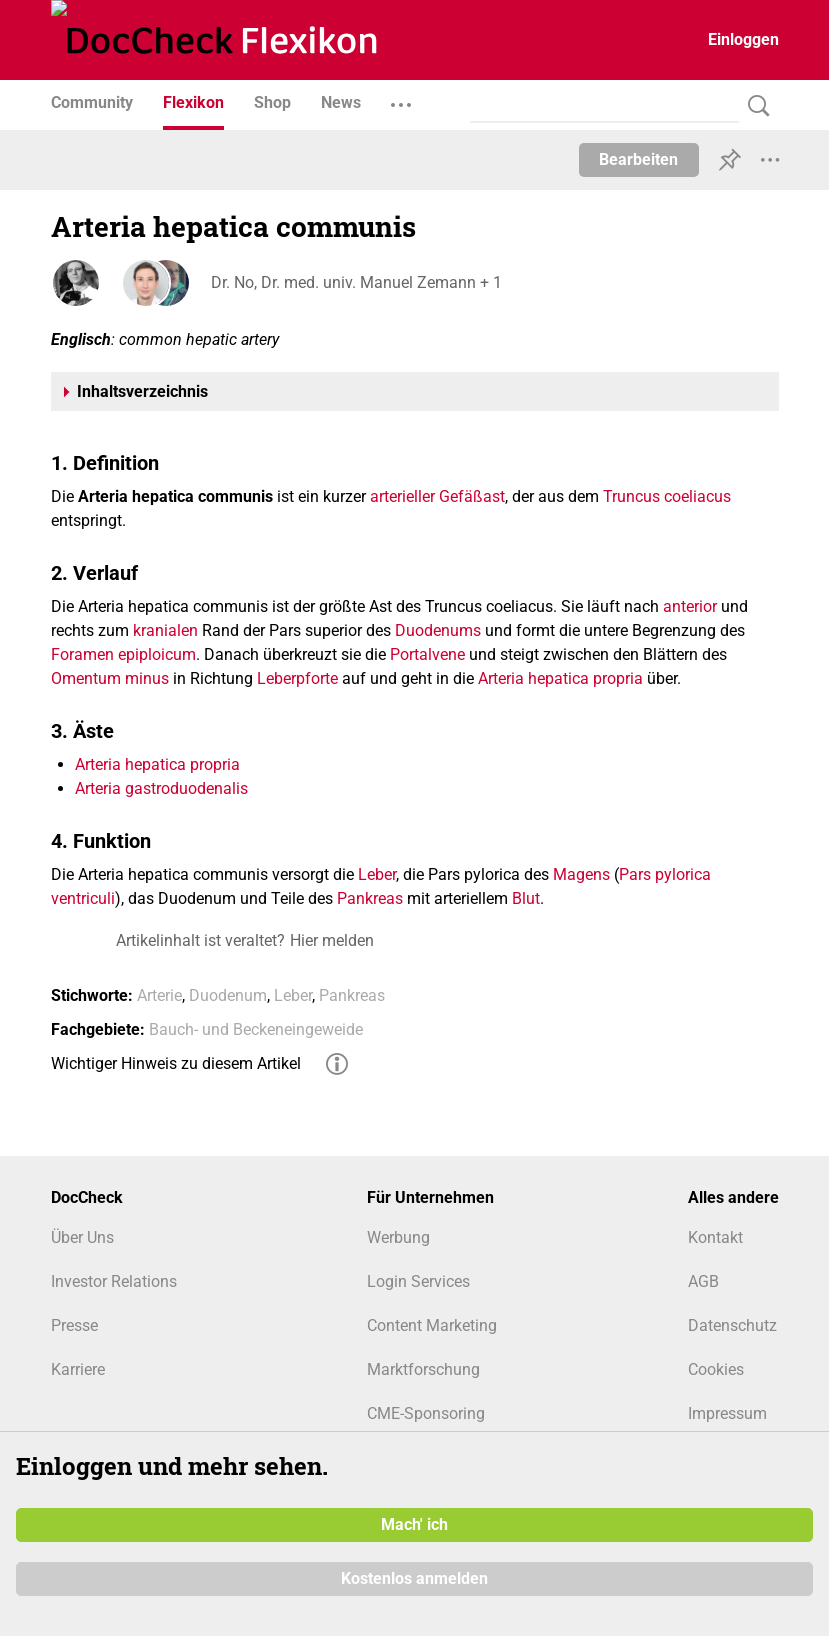  Describe the element at coordinates (402, 496) in the screenshot. I see `arterieller` at that location.